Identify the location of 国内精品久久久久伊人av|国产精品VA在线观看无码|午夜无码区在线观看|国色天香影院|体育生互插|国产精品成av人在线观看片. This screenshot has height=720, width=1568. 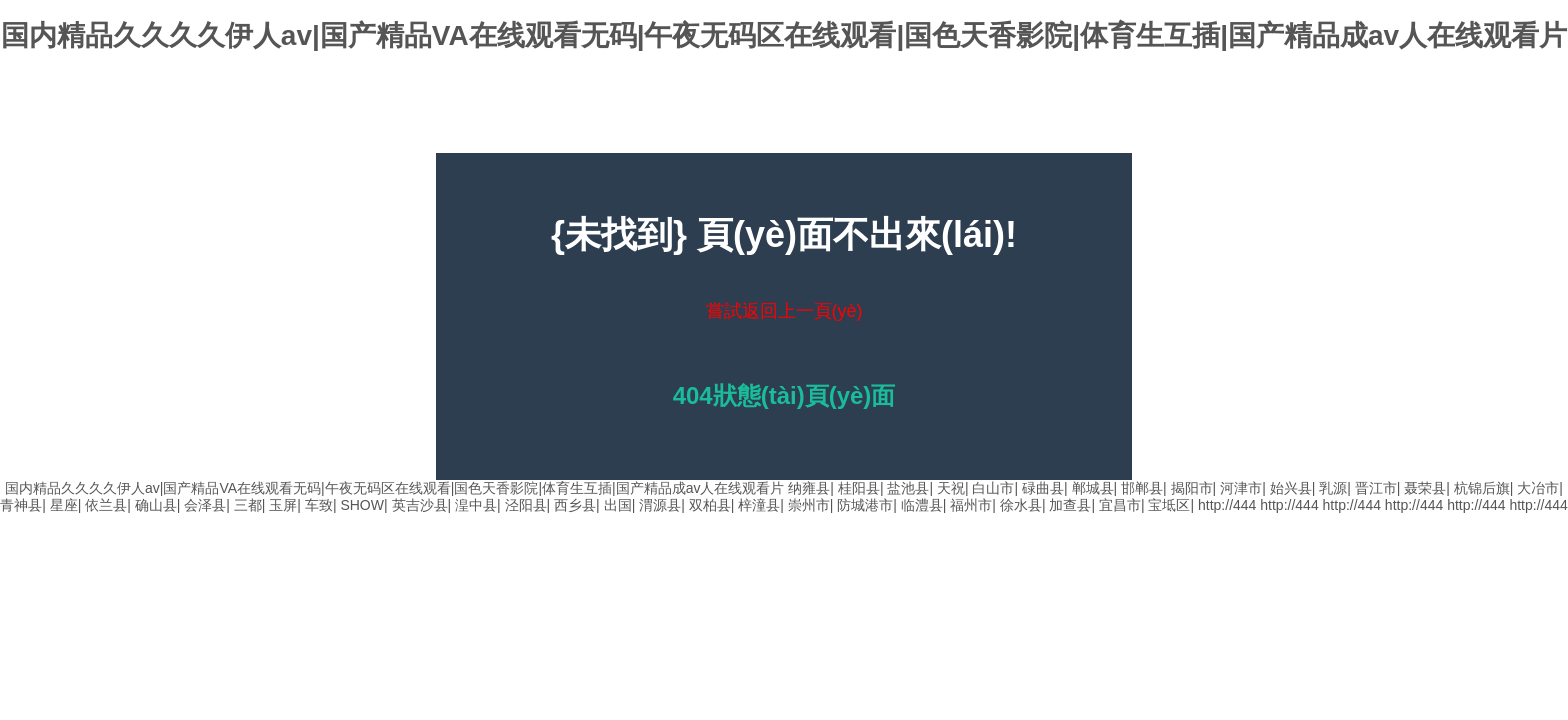
(784, 35).